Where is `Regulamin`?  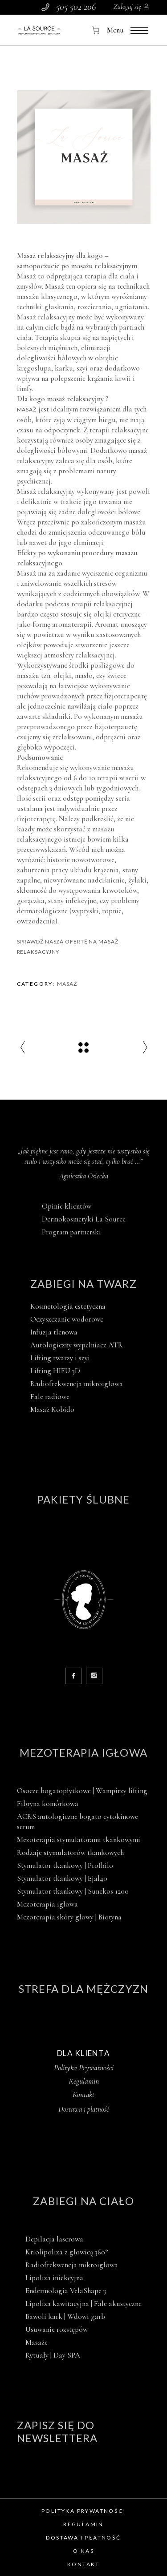 Regulamin is located at coordinates (84, 2081).